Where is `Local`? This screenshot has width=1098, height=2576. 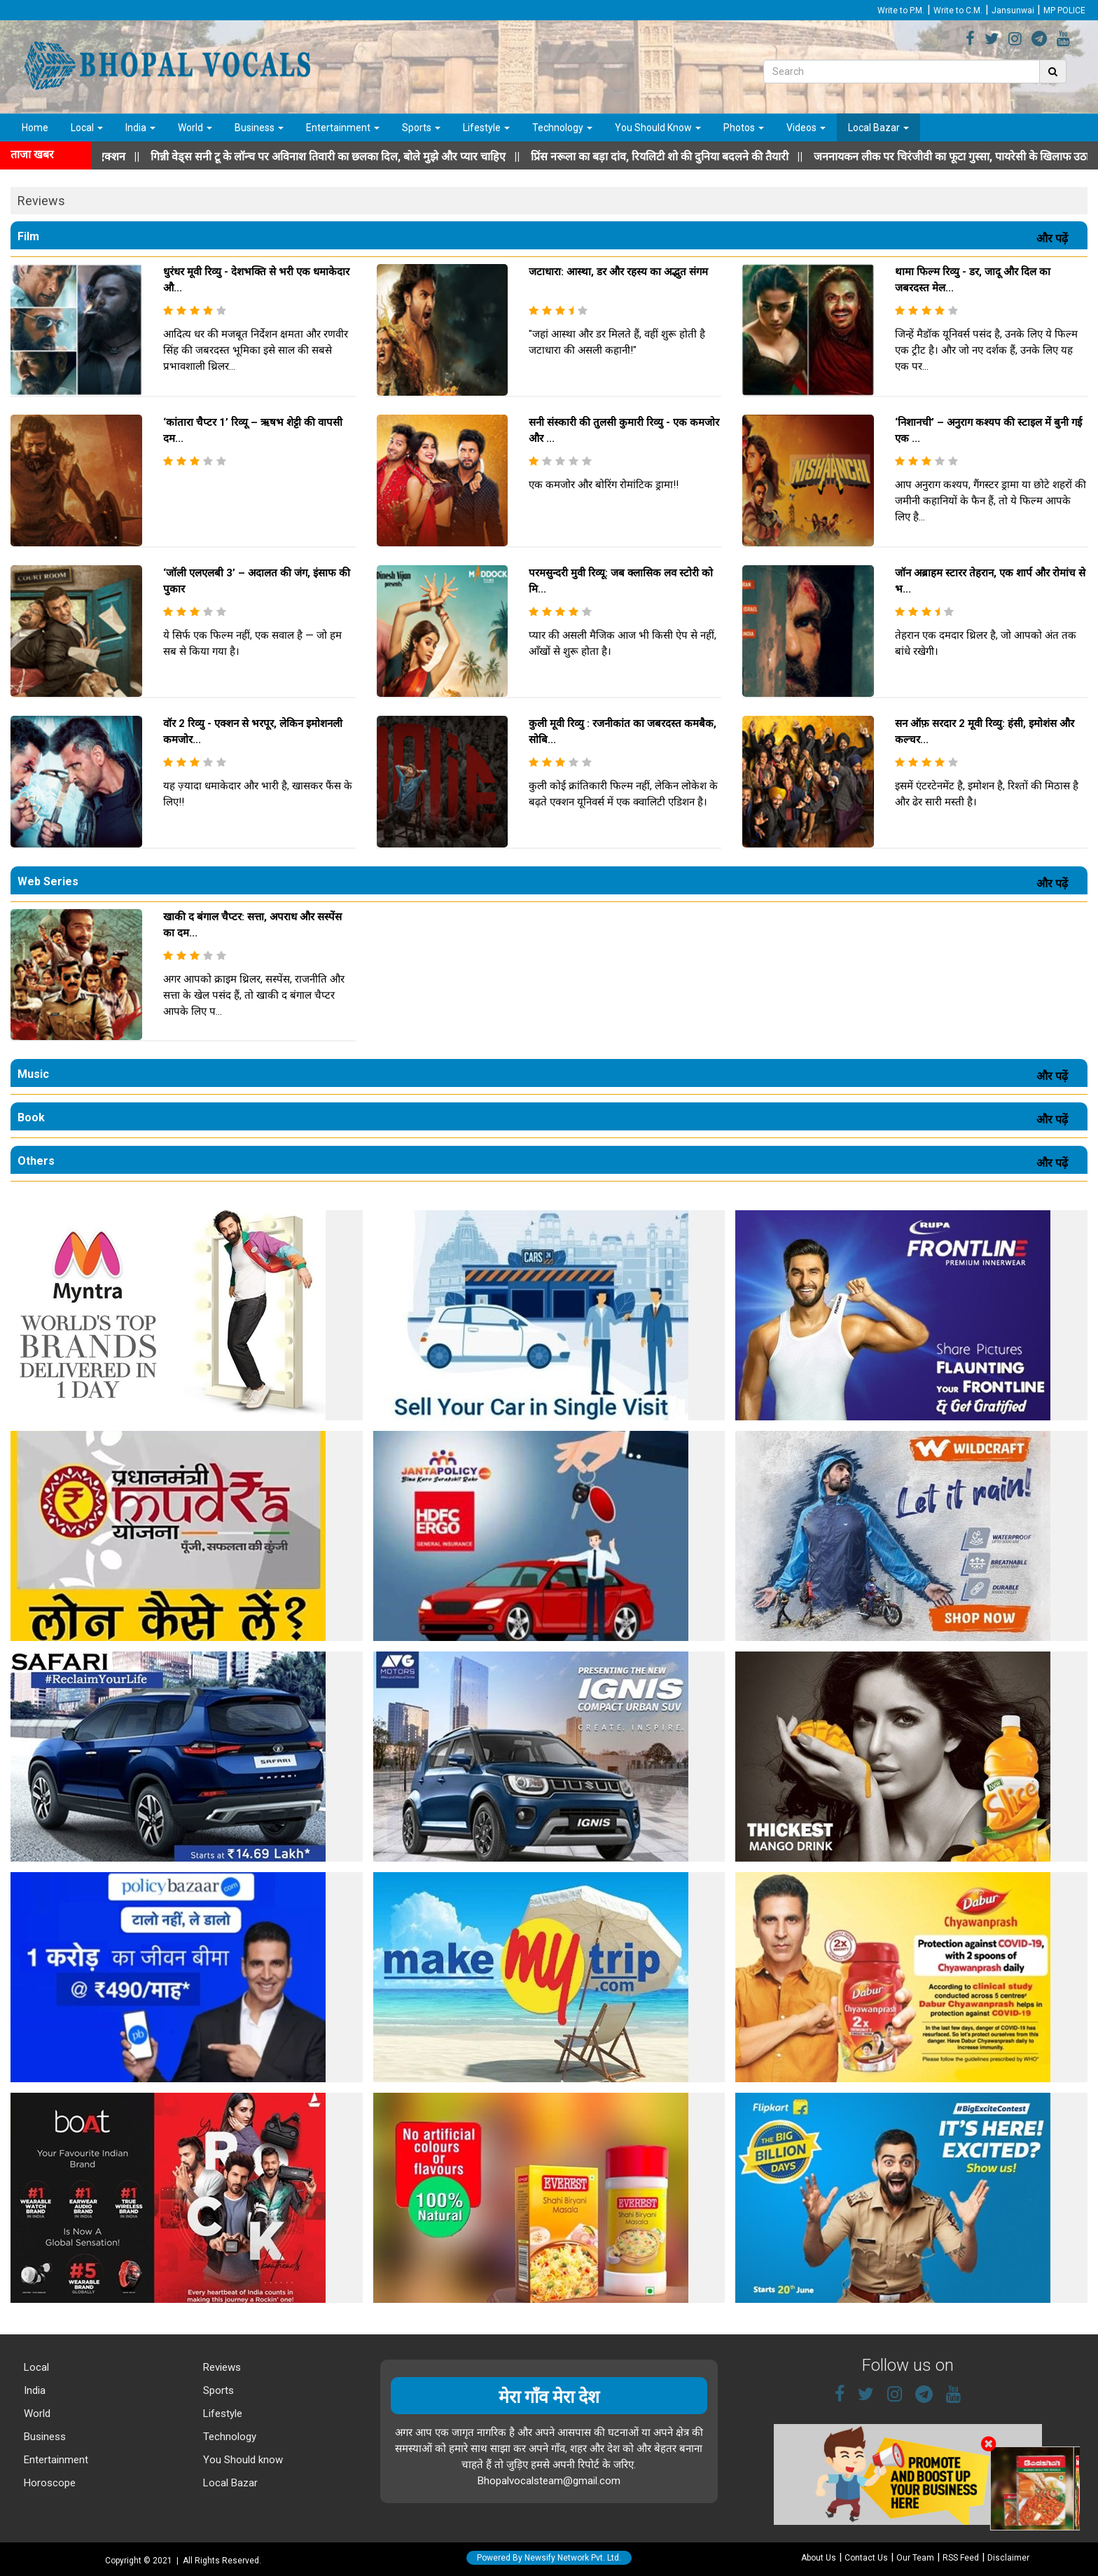
Local is located at coordinates (87, 127).